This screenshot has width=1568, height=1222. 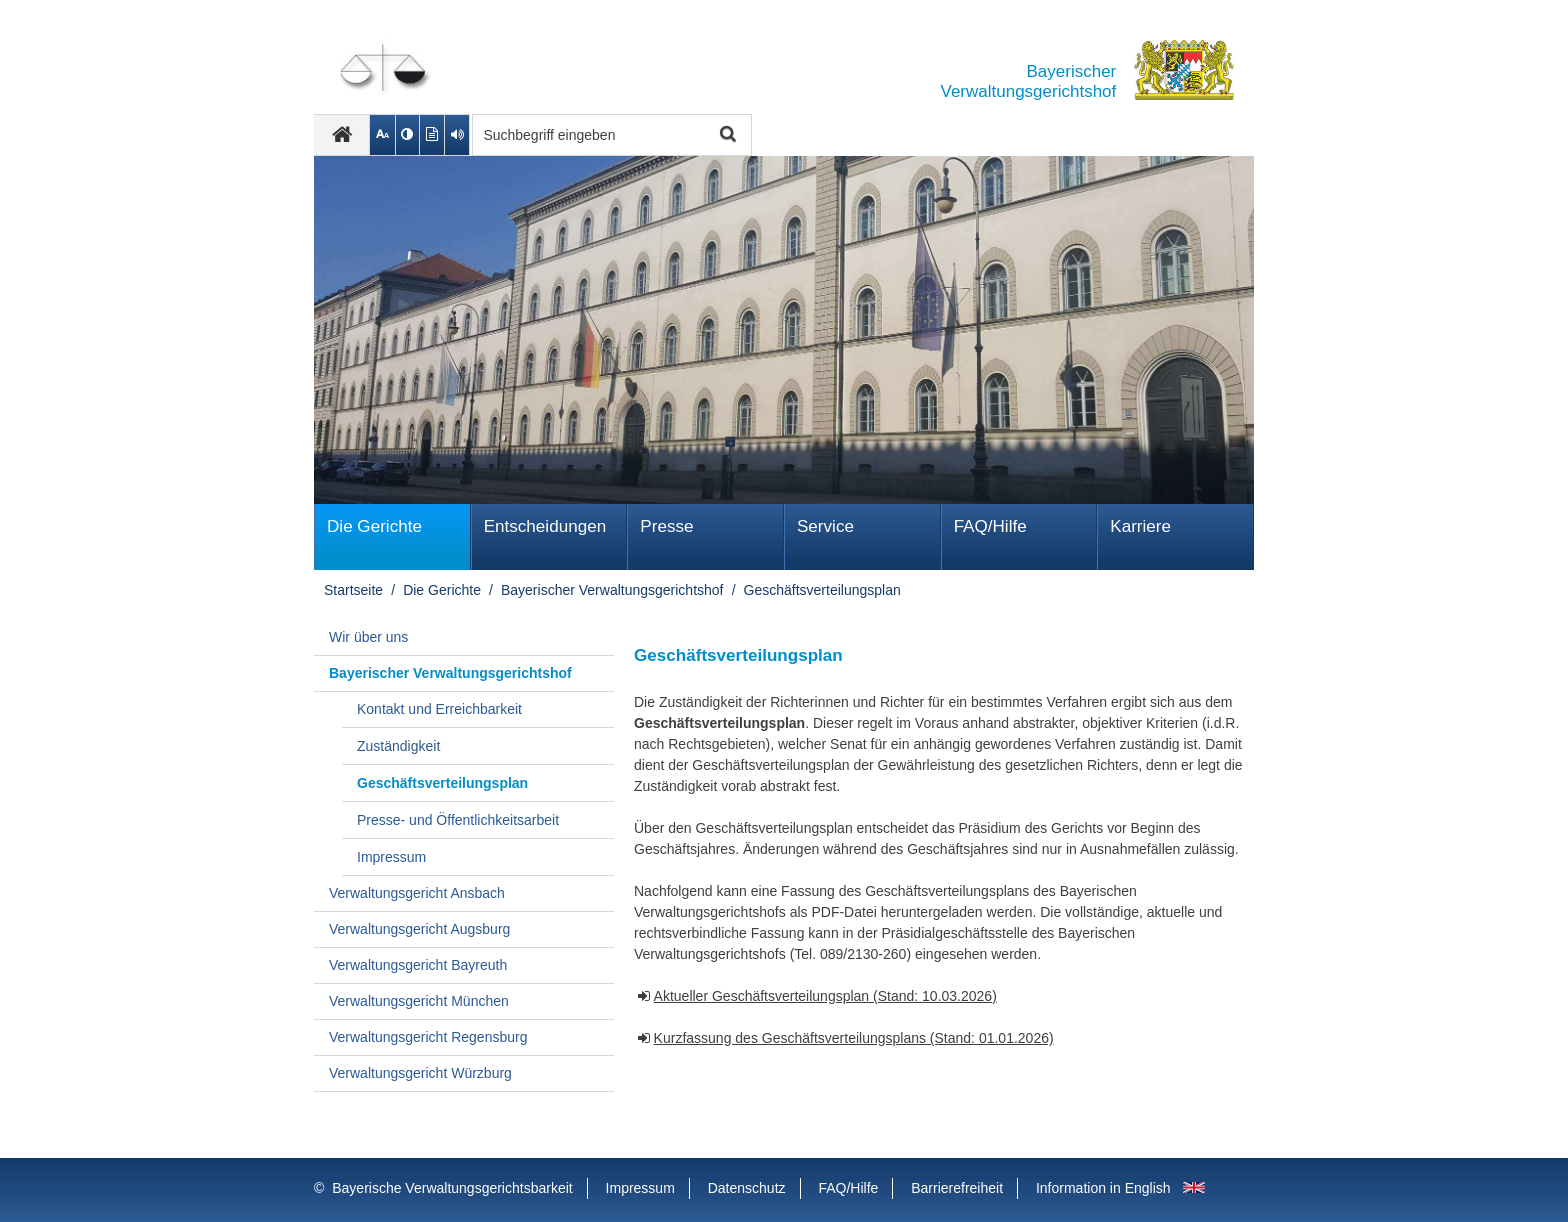 I want to click on Information in English, so click(x=1103, y=1188).